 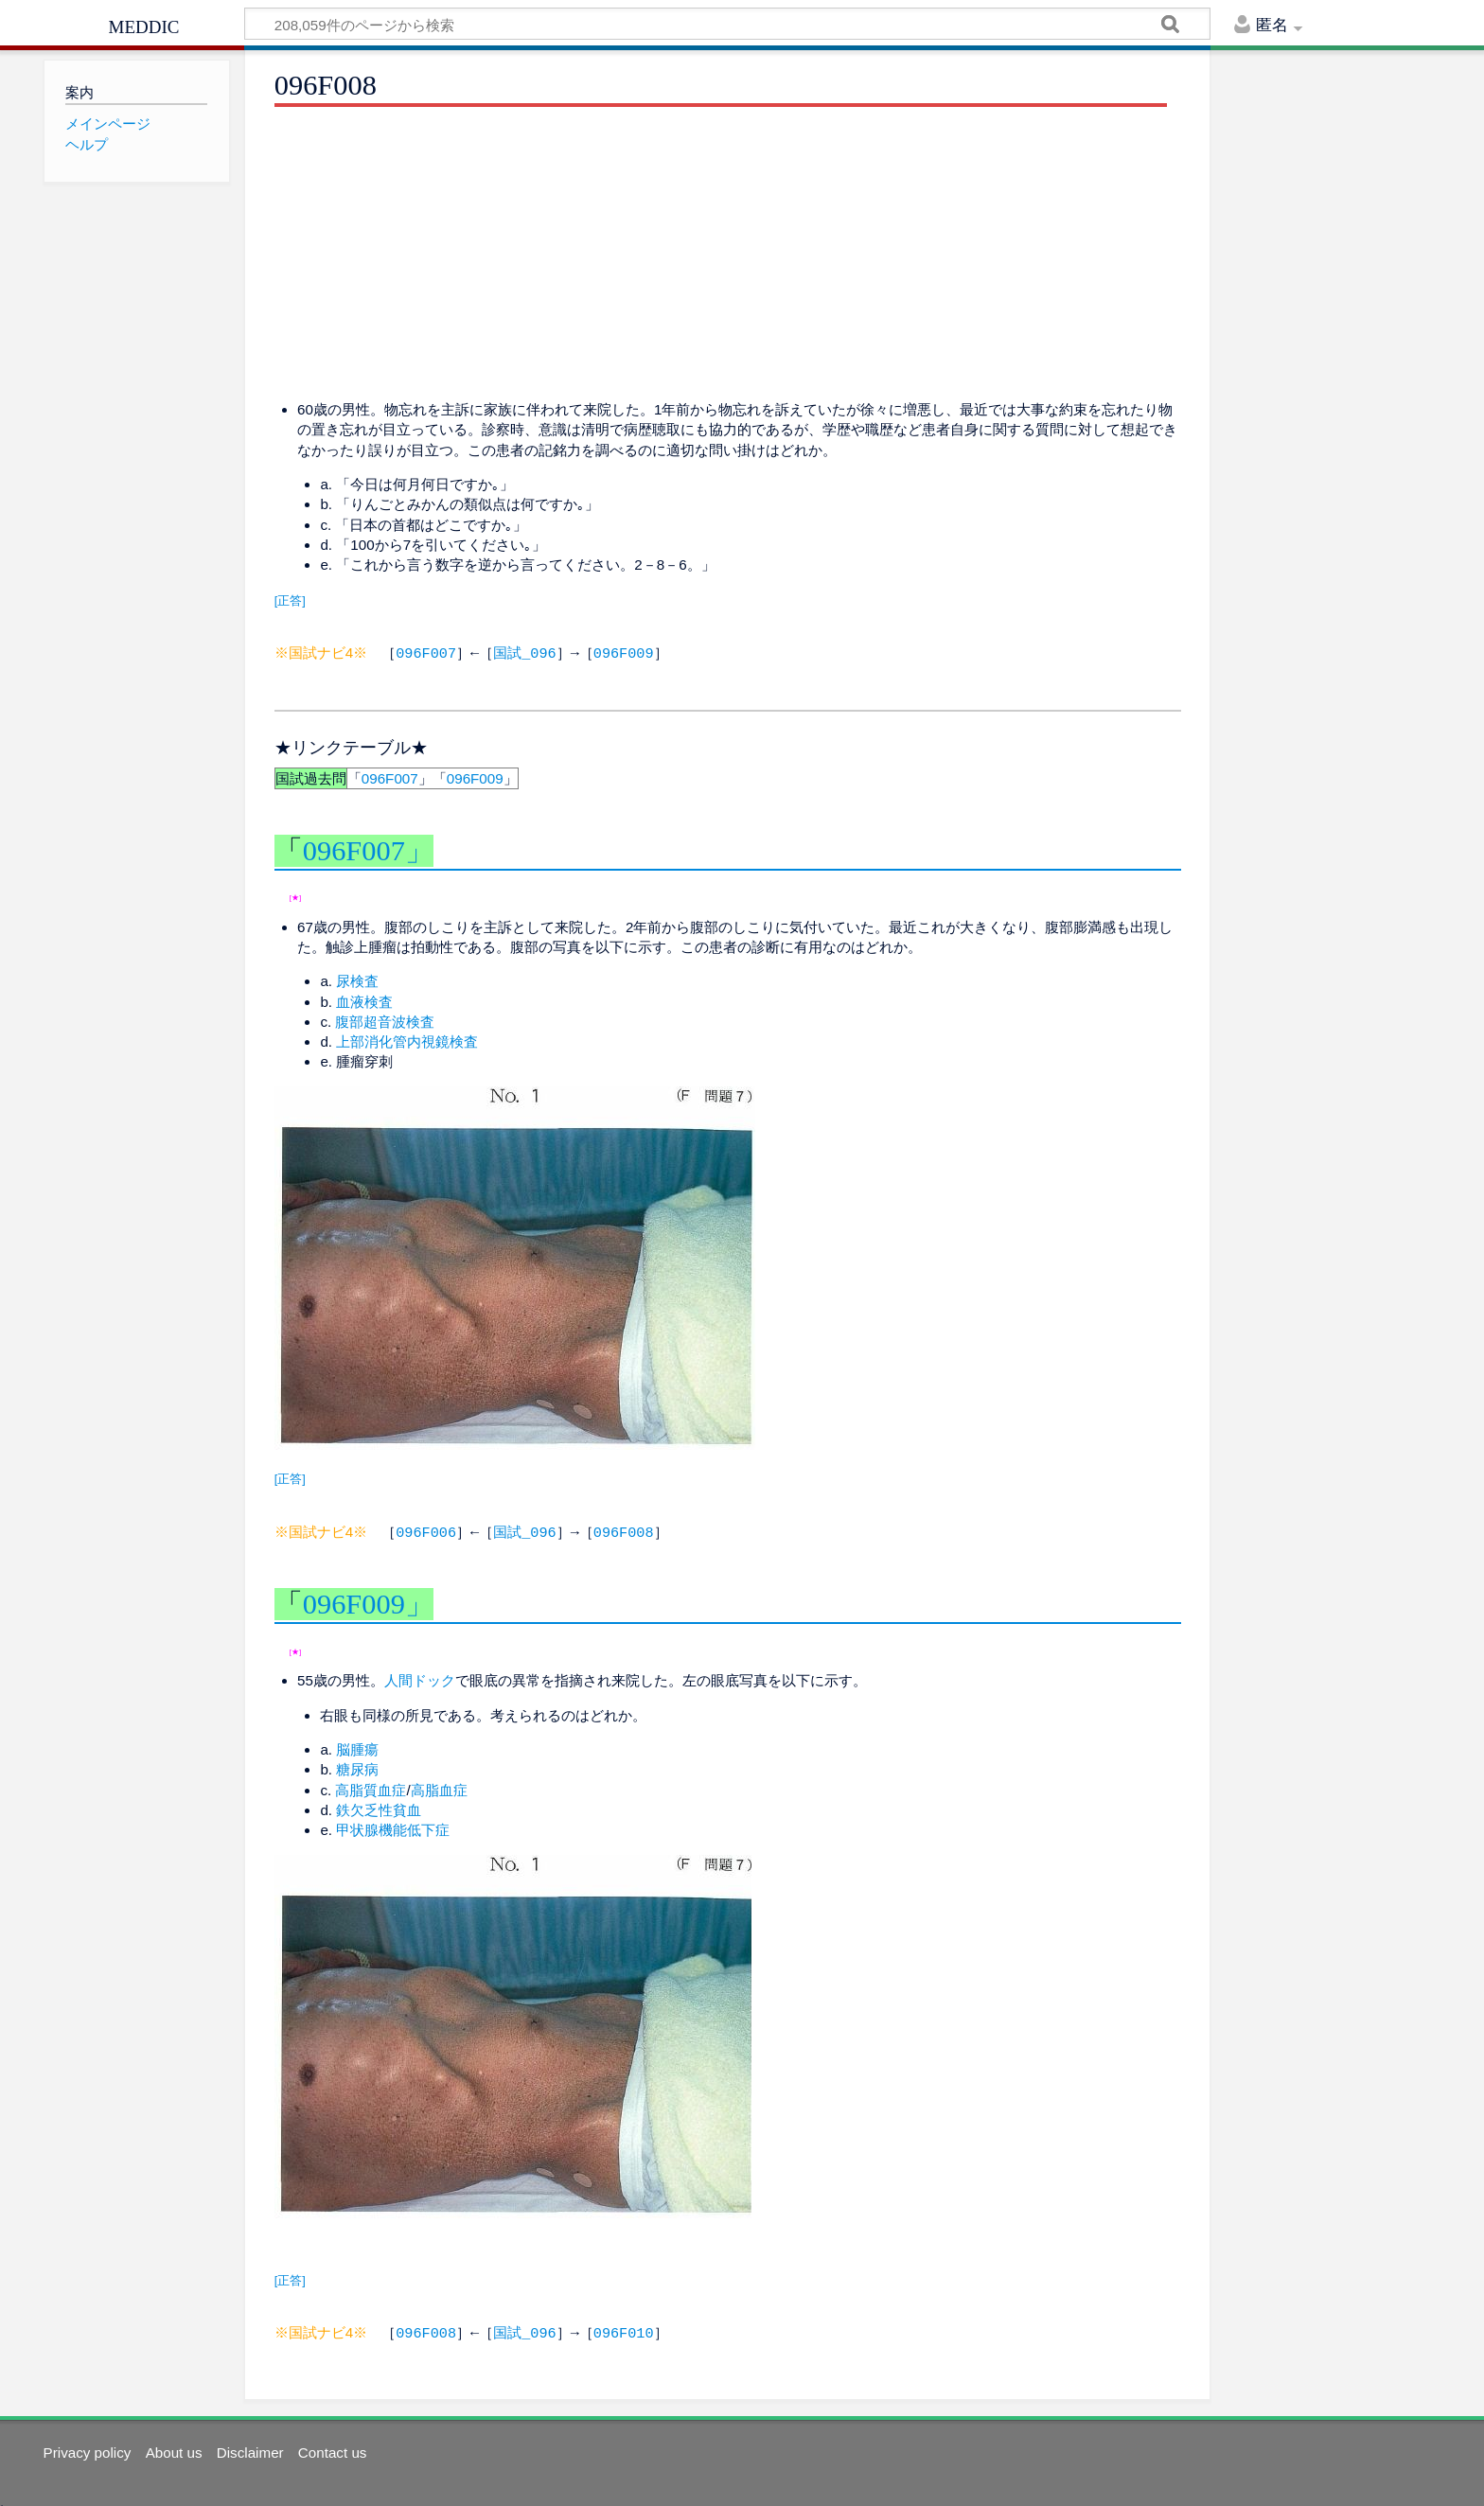 What do you see at coordinates (384, 1020) in the screenshot?
I see `腹部超音波検査` at bounding box center [384, 1020].